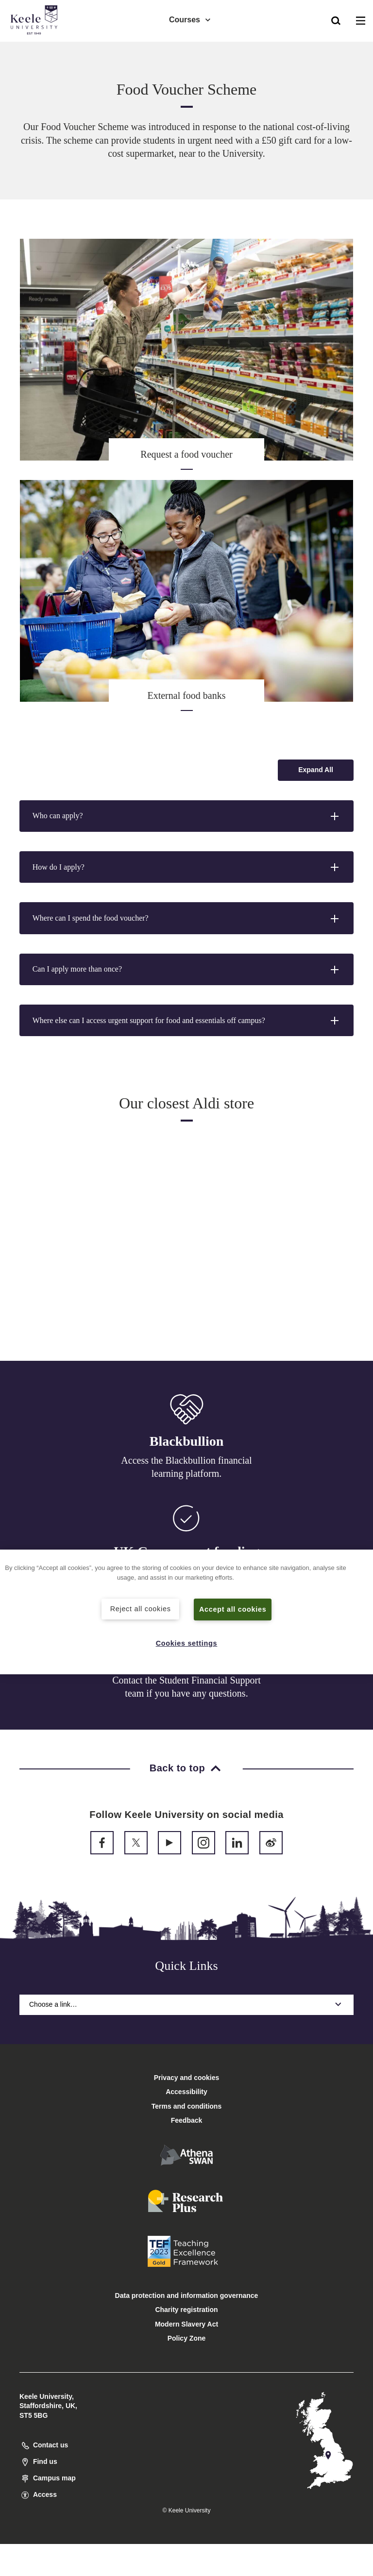 The width and height of the screenshot is (373, 2576). What do you see at coordinates (316, 770) in the screenshot?
I see `[Expand all accordion sections]` at bounding box center [316, 770].